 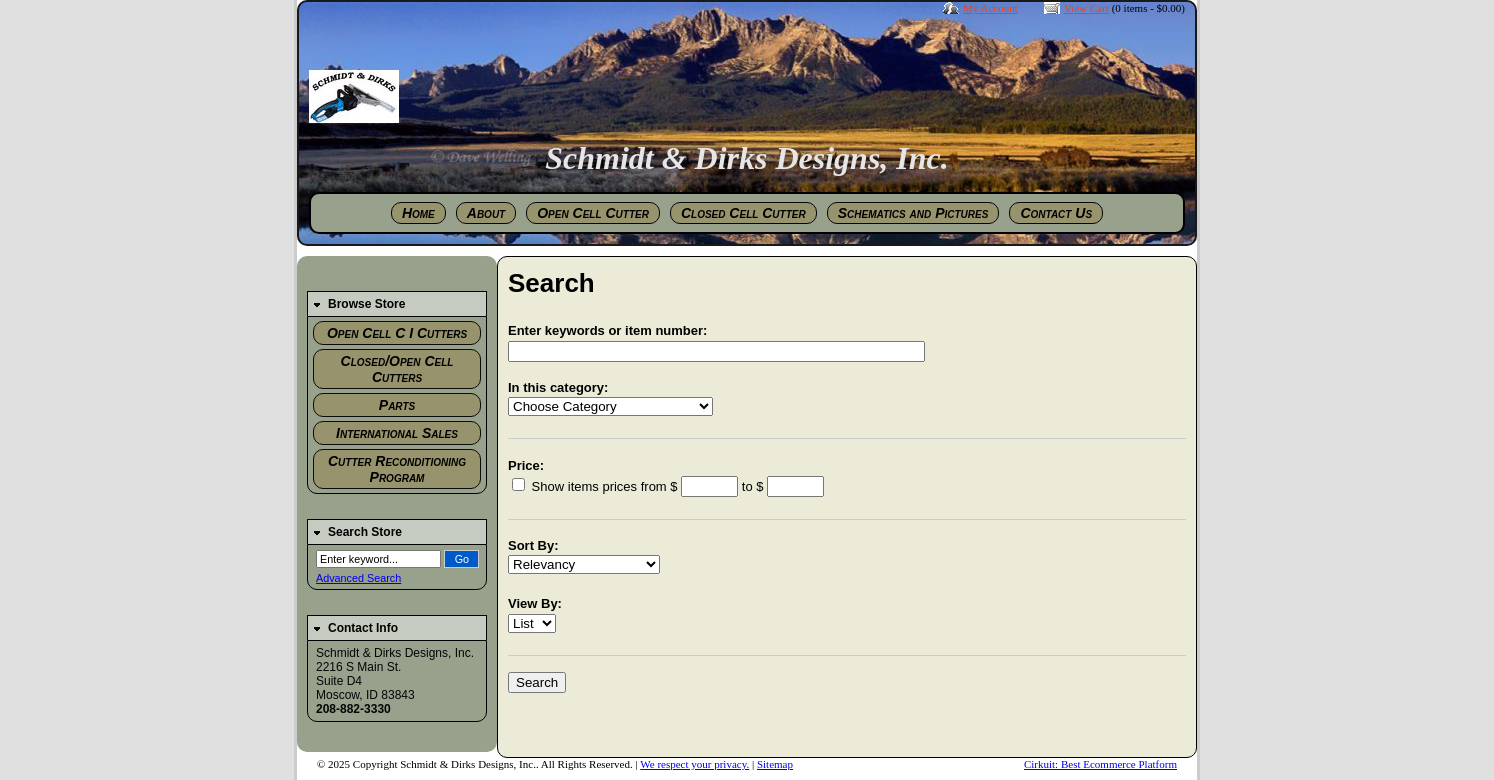 What do you see at coordinates (593, 213) in the screenshot?
I see `Open Cell Cutter` at bounding box center [593, 213].